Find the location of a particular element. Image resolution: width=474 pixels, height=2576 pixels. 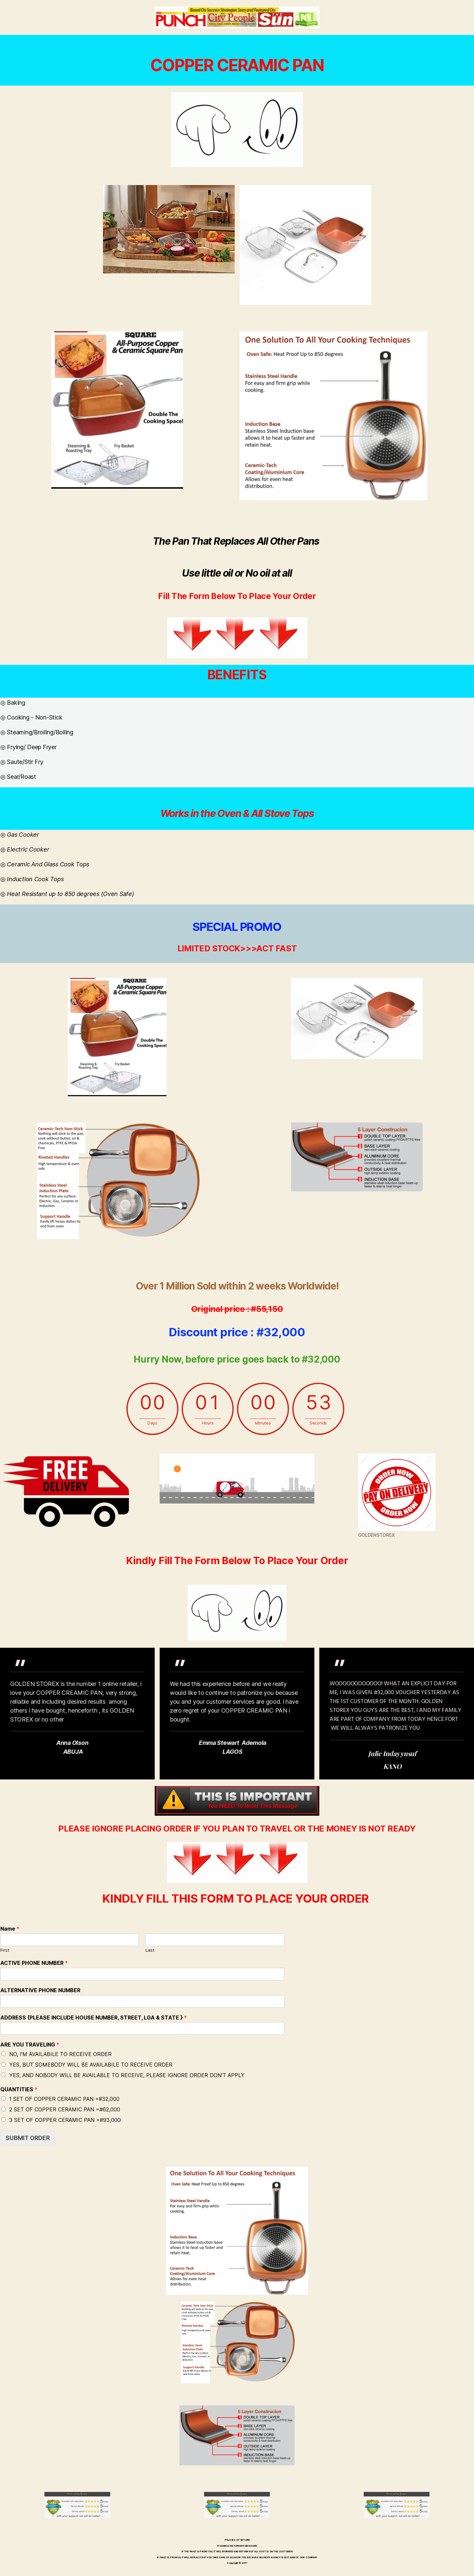

ADDRESS {PLEASE INCLUDE HOUSE NUMBER, STREET, LGA & STATE } is located at coordinates (93, 2017).